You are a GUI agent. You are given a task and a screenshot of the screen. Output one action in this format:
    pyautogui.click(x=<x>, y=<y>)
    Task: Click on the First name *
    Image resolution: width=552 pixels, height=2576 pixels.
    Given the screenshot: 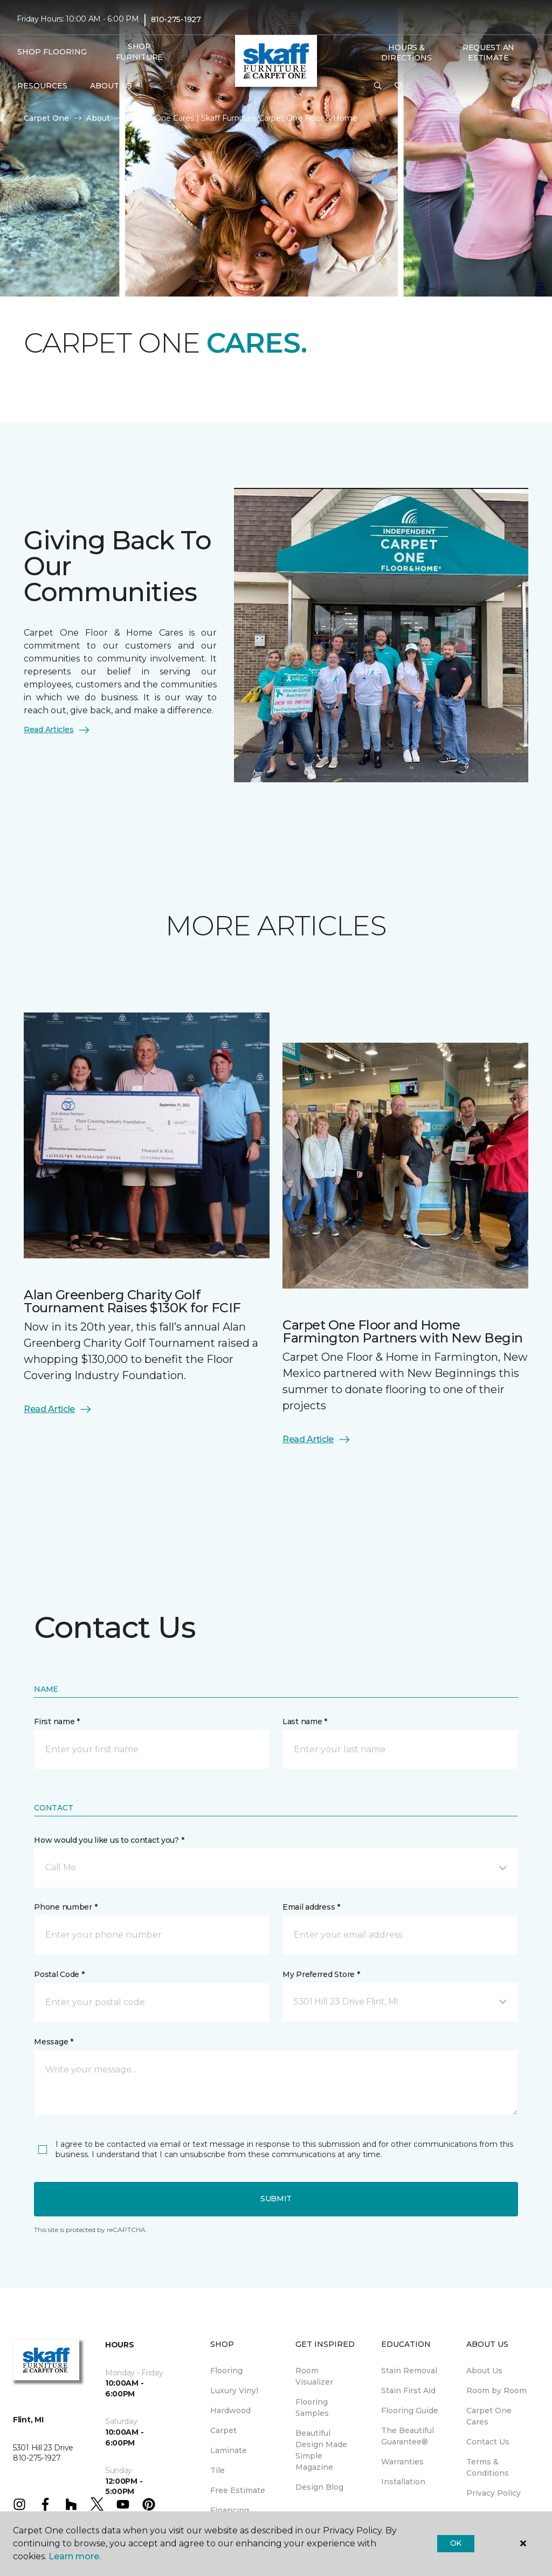 What is the action you would take?
    pyautogui.click(x=57, y=1721)
    